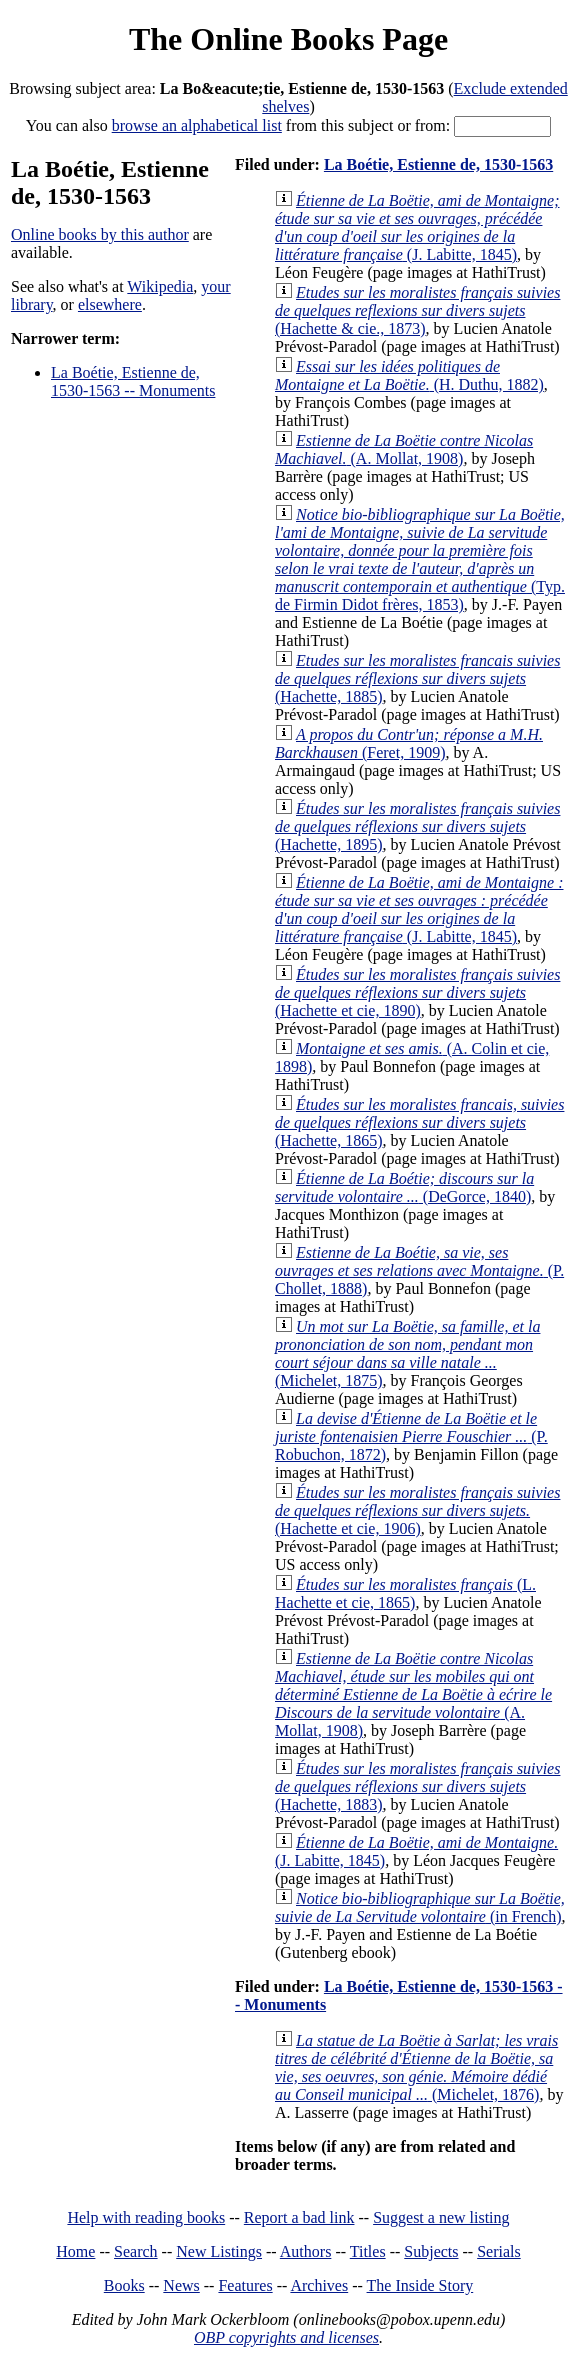 The image size is (577, 2363). Describe the element at coordinates (100, 234) in the screenshot. I see `Online books by this author` at that location.